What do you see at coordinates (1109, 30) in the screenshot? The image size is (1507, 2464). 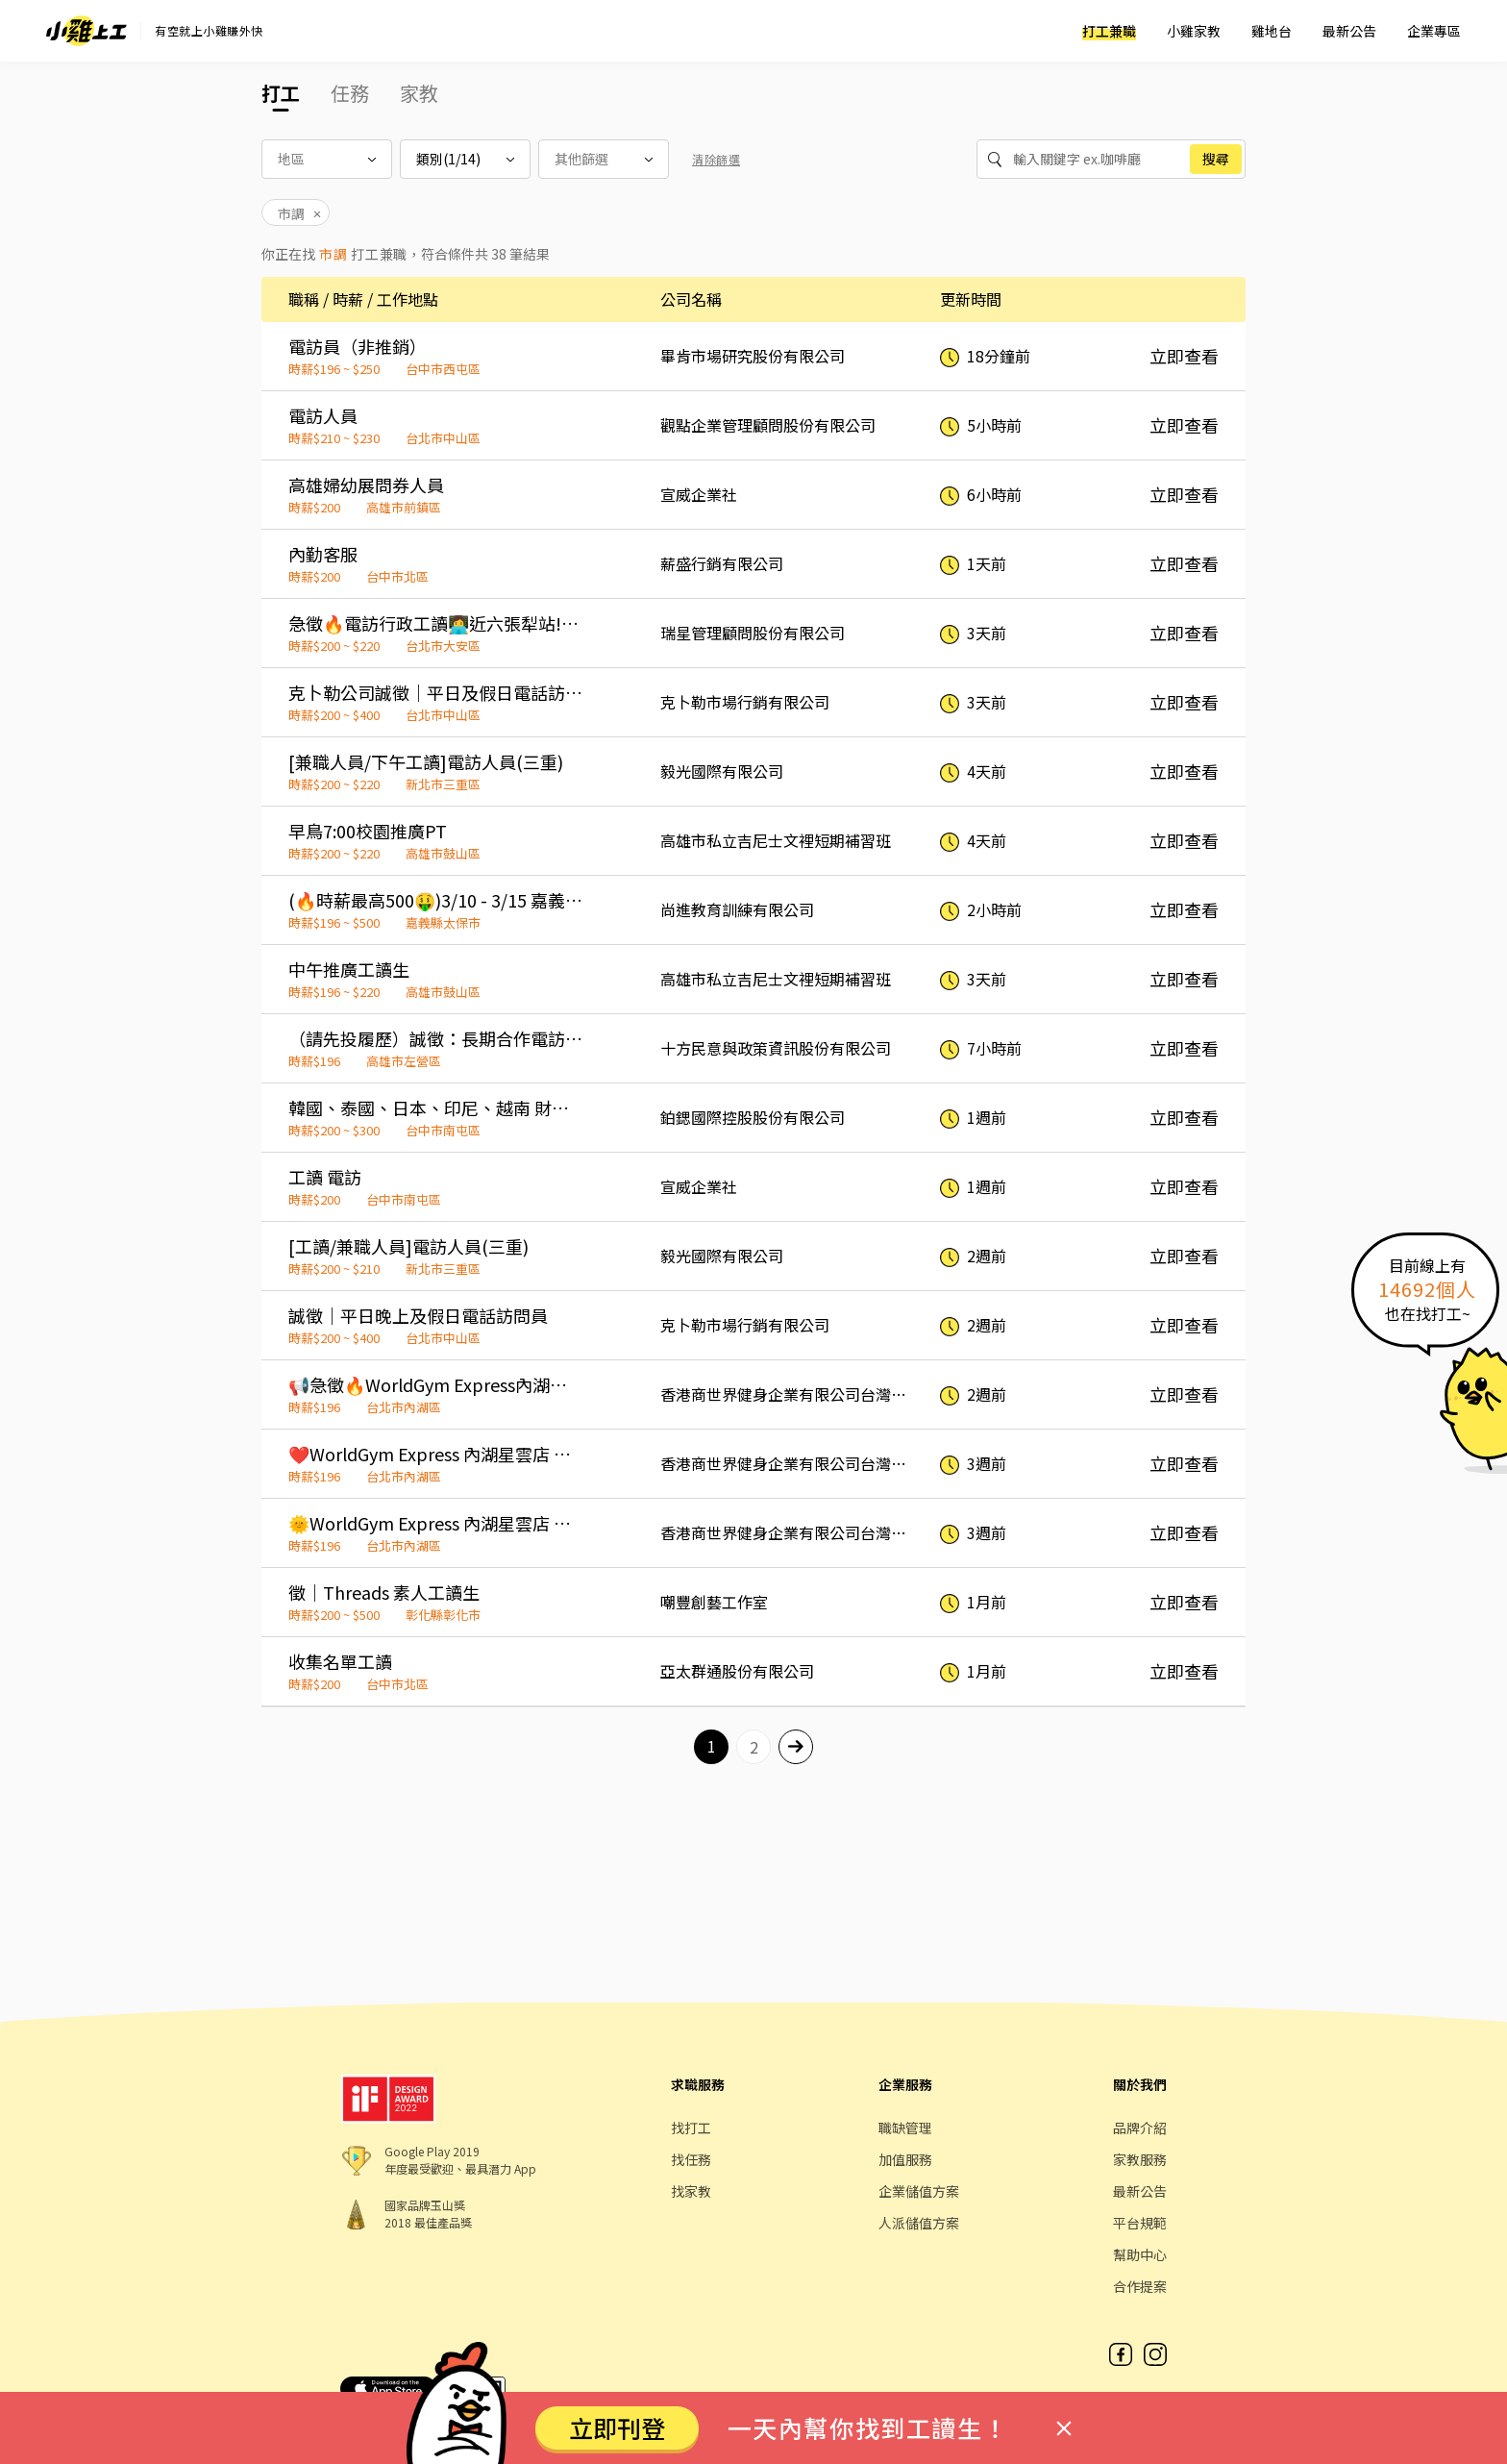 I see `打工兼職` at bounding box center [1109, 30].